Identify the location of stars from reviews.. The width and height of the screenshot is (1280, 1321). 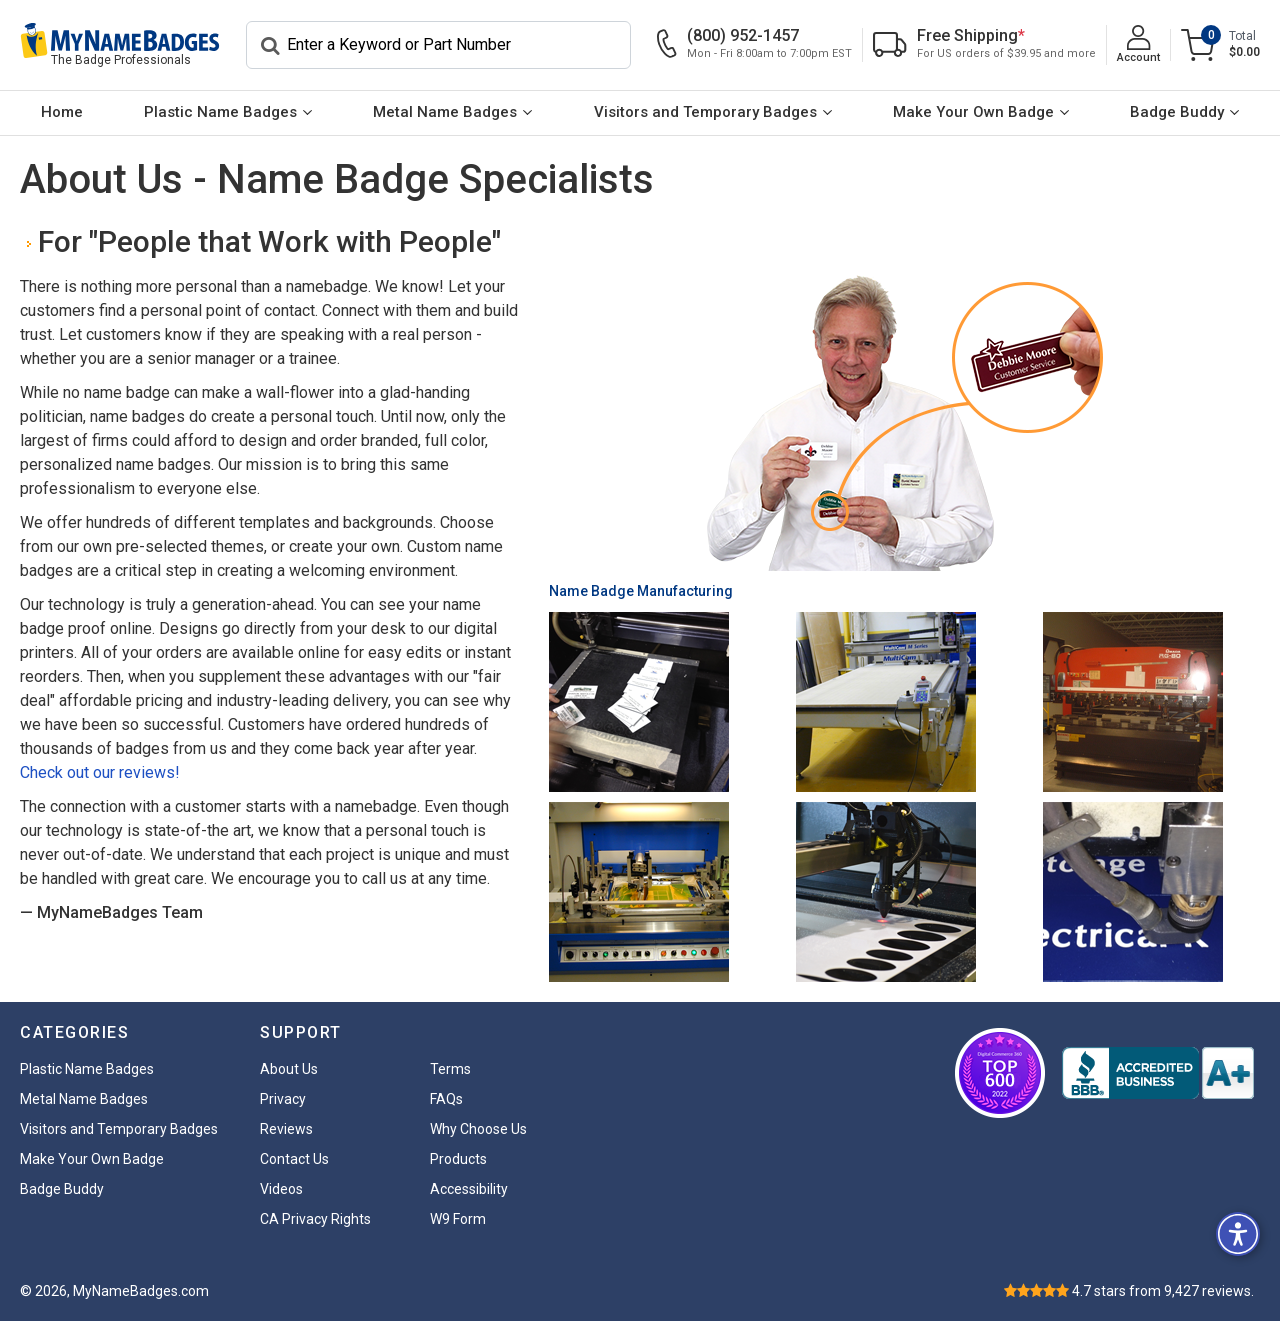
(1163, 1291).